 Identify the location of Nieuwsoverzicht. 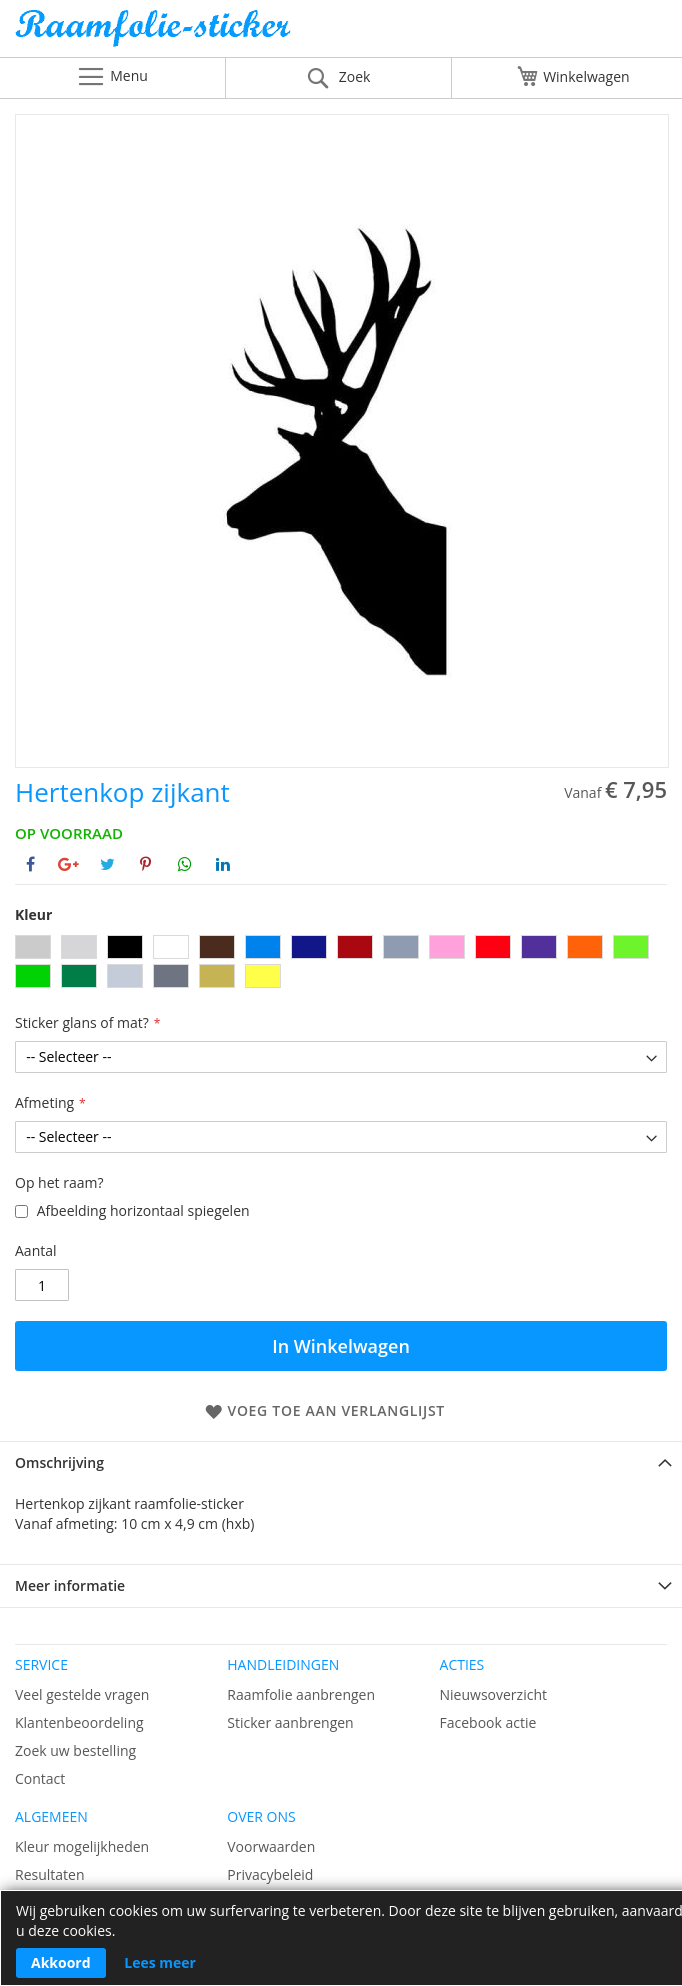
(493, 1694).